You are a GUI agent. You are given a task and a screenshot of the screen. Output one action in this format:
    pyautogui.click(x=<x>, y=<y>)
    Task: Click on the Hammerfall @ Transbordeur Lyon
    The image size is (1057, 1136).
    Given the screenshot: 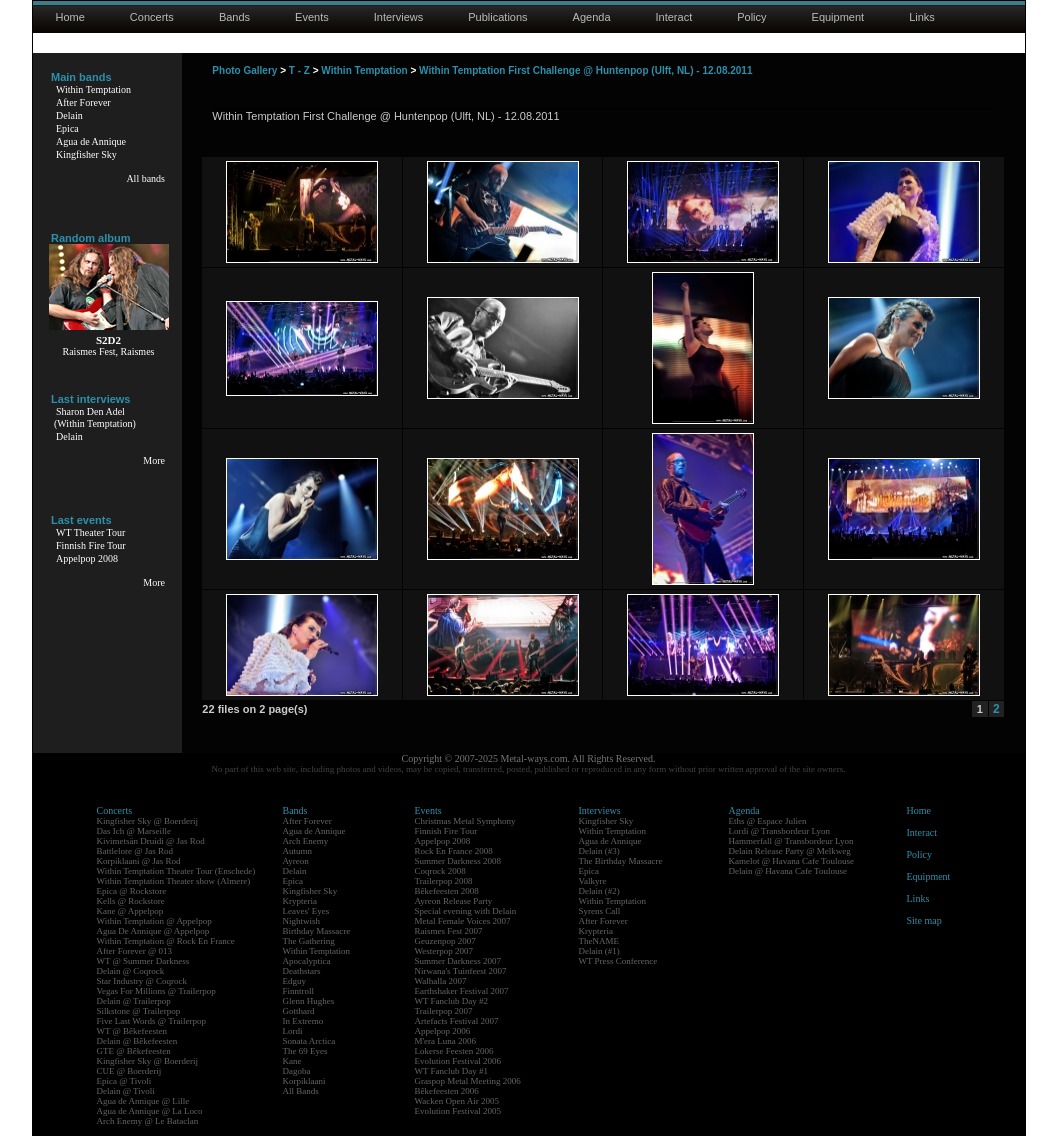 What is the action you would take?
    pyautogui.click(x=791, y=841)
    